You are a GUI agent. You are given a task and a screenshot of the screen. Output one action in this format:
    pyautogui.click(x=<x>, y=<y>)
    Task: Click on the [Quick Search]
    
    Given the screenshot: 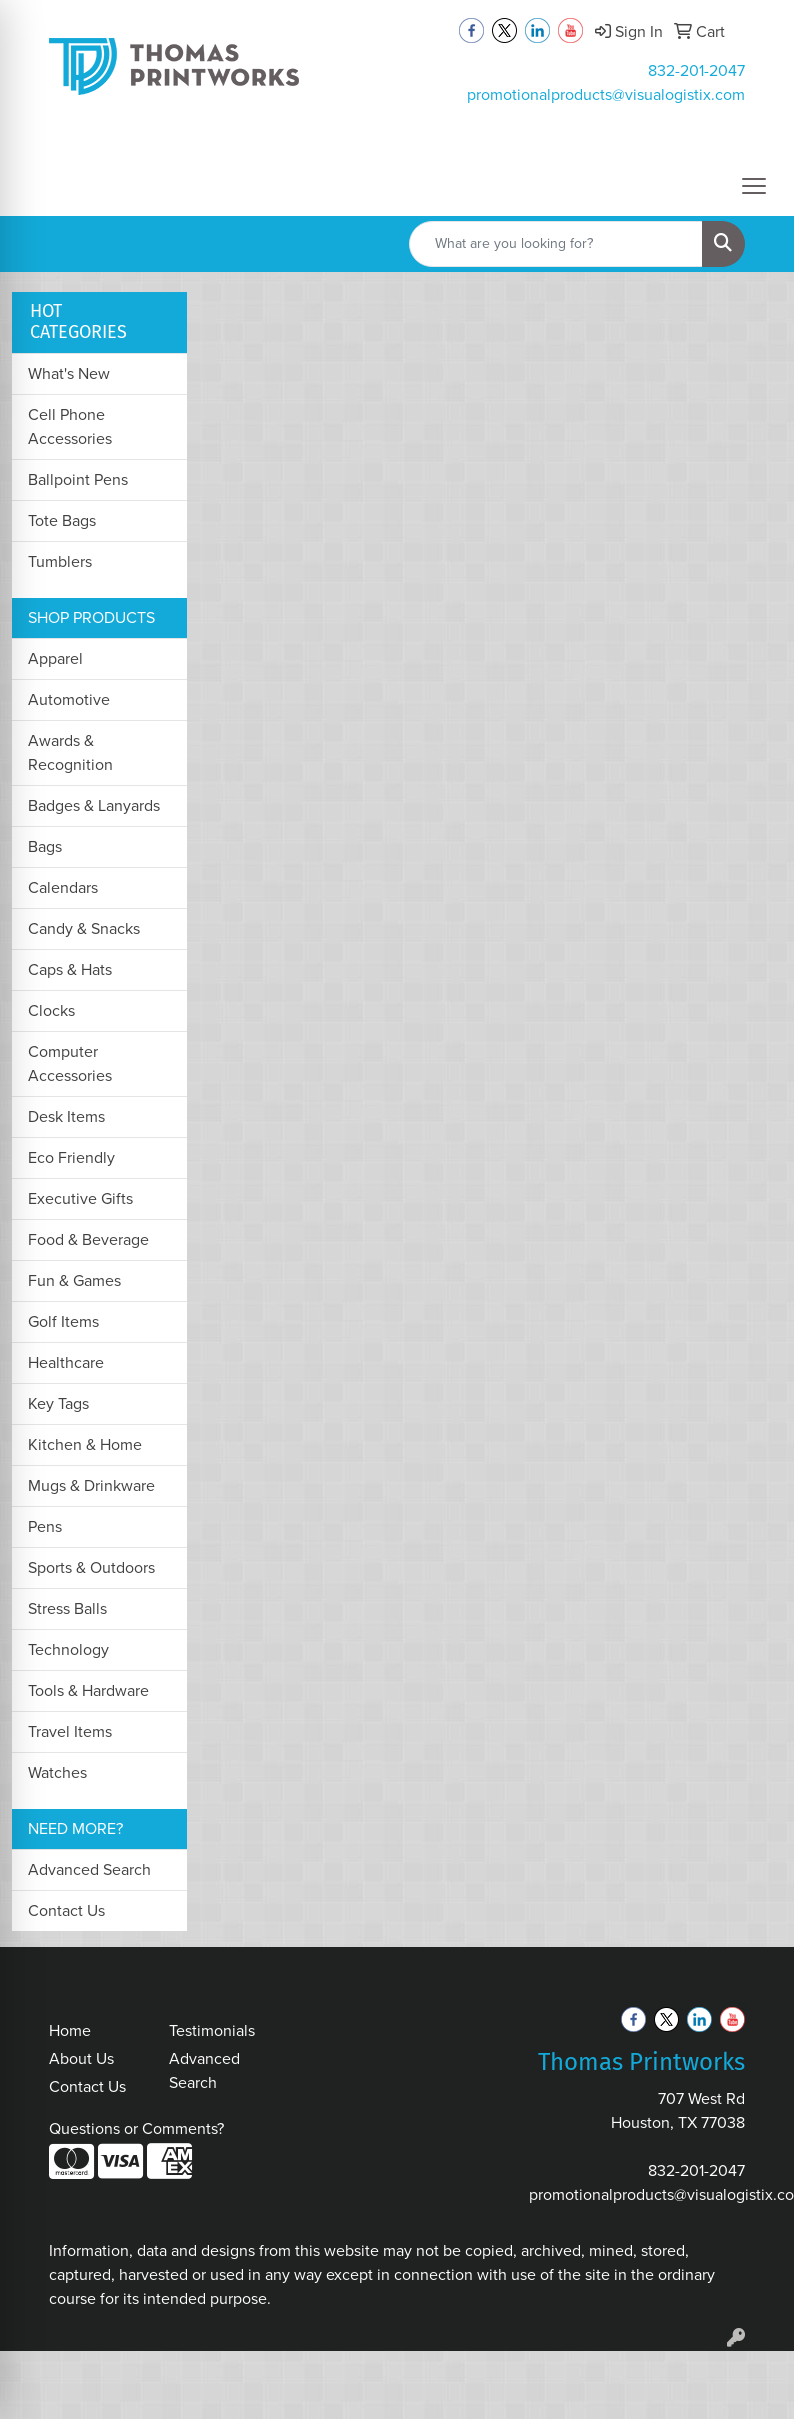 What is the action you would take?
    pyautogui.click(x=556, y=244)
    